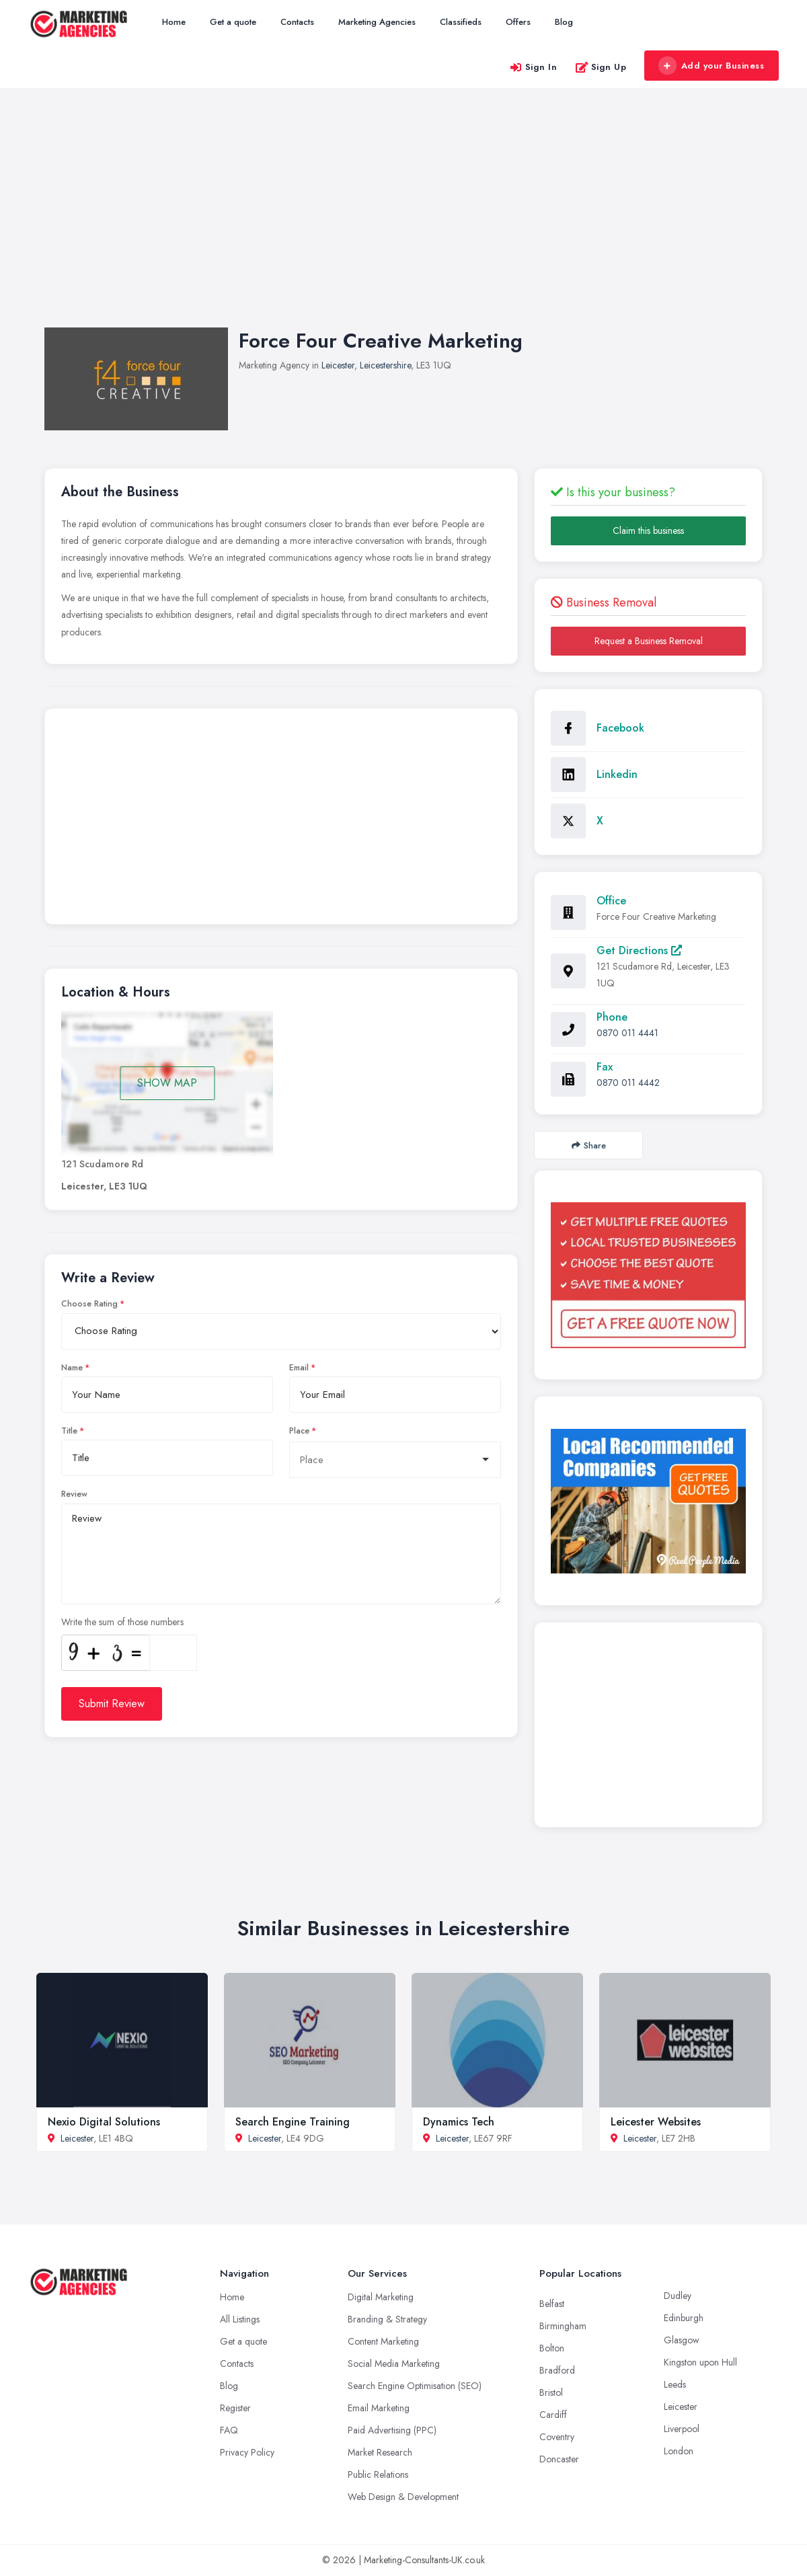  Describe the element at coordinates (533, 67) in the screenshot. I see `Sign In` at that location.